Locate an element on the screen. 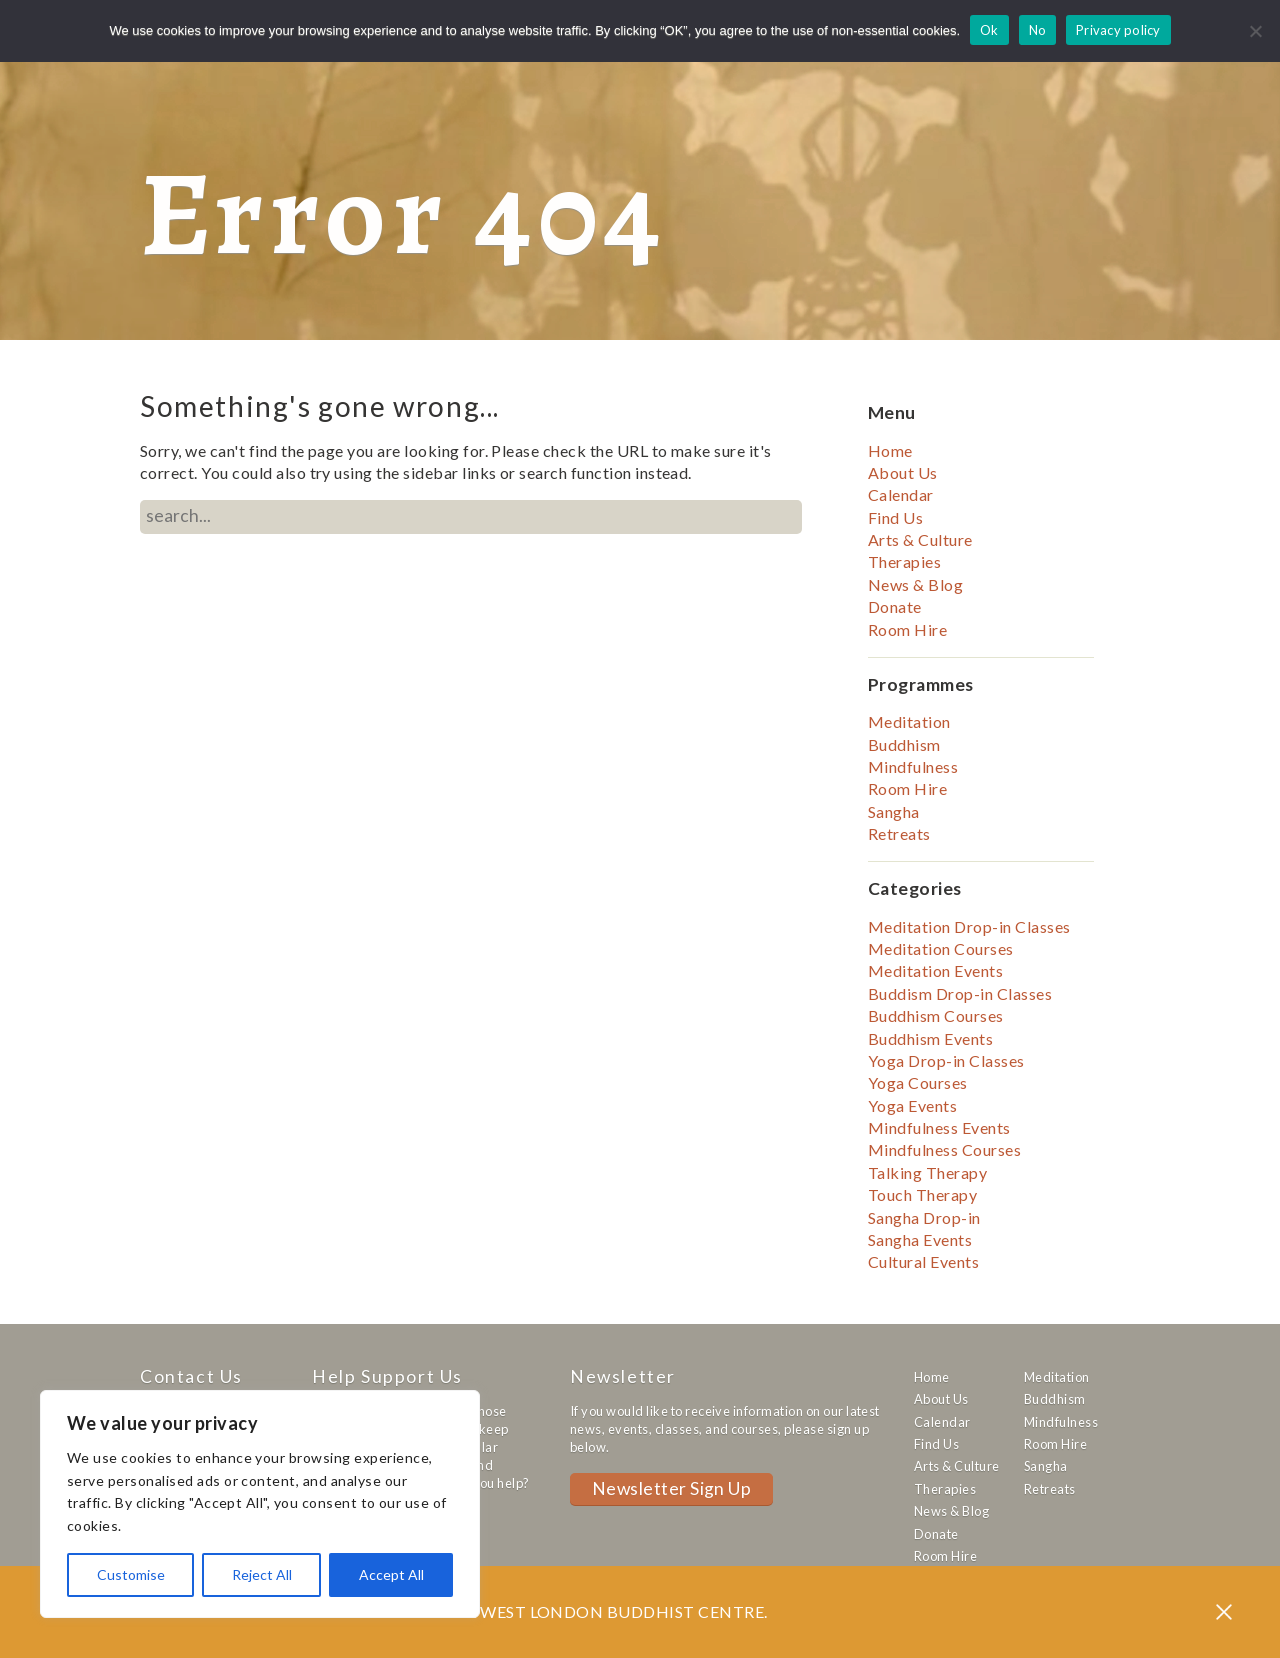 This screenshot has height=1658, width=1280. Yoga Courses is located at coordinates (918, 1082).